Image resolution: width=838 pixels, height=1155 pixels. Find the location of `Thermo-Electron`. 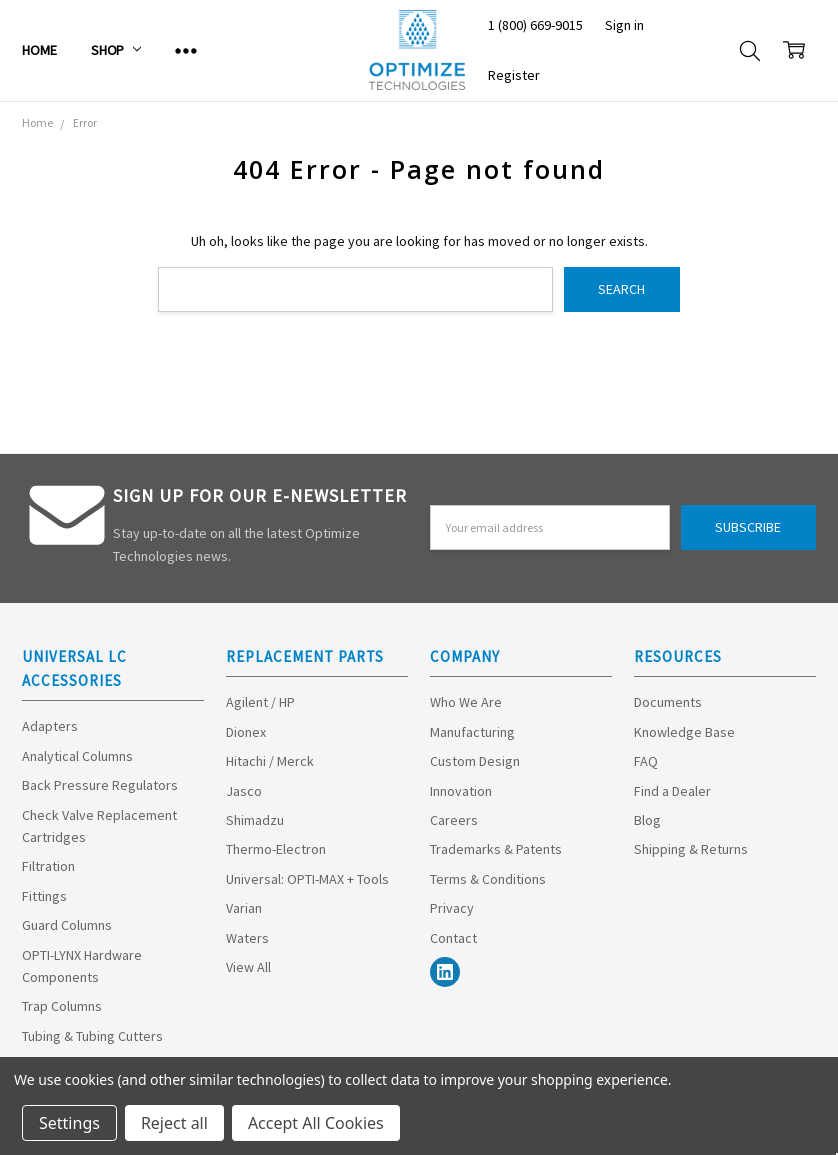

Thermo-Electron is located at coordinates (276, 849).